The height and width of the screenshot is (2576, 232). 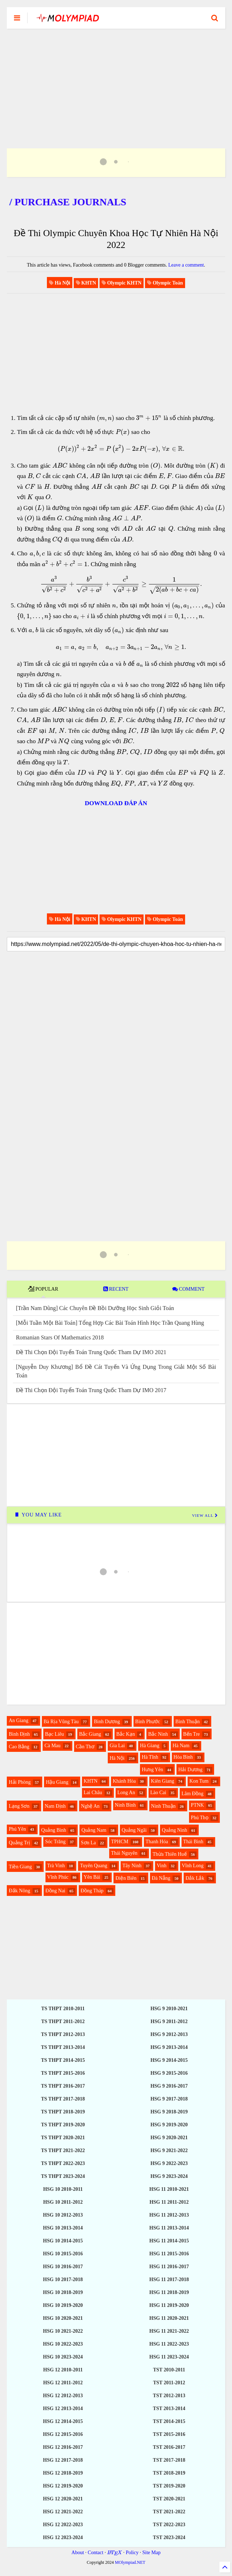 I want to click on Cà Mau, so click(x=52, y=1745).